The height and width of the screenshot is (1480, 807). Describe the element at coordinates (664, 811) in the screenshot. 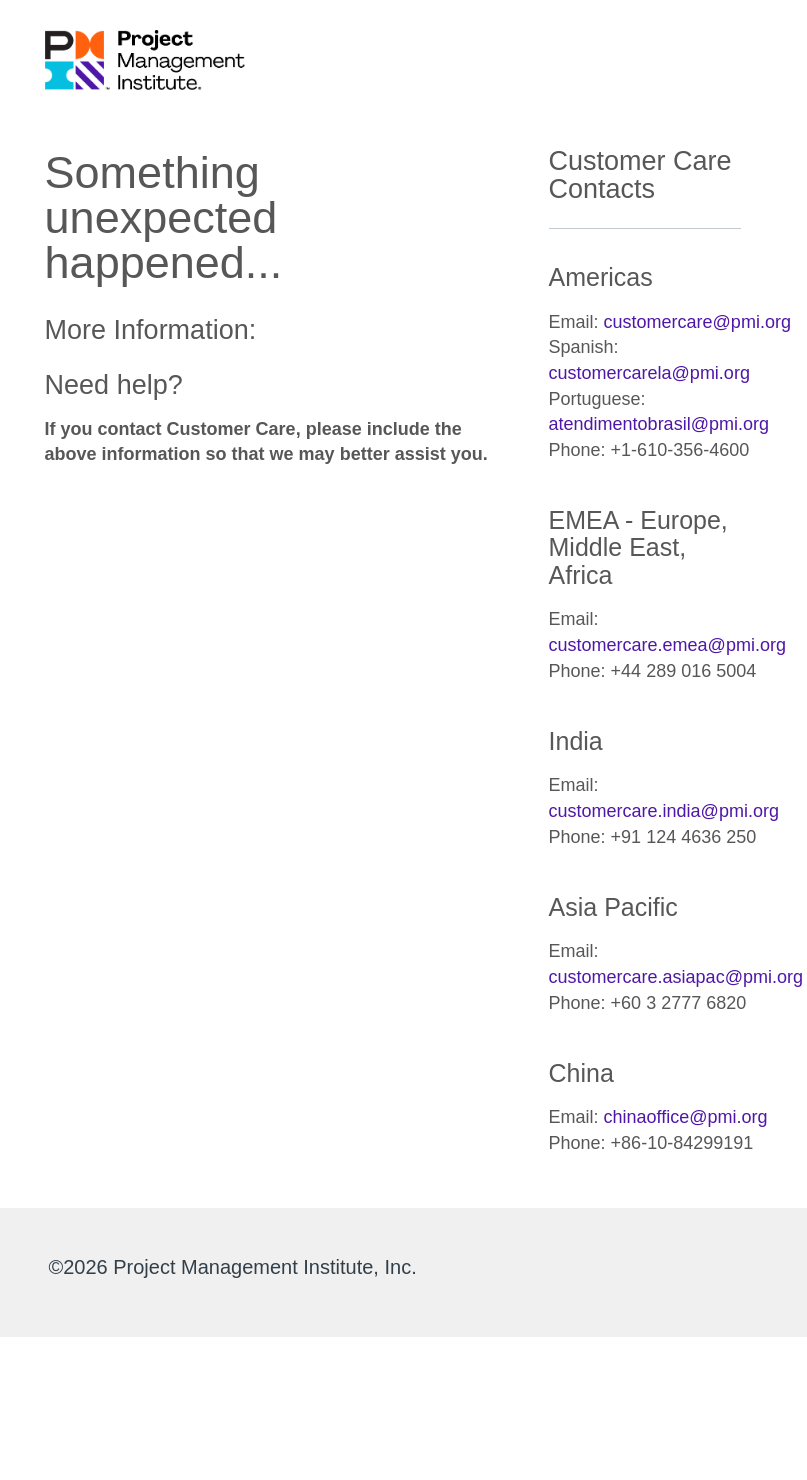

I see `customercare.india@pmi.org` at that location.